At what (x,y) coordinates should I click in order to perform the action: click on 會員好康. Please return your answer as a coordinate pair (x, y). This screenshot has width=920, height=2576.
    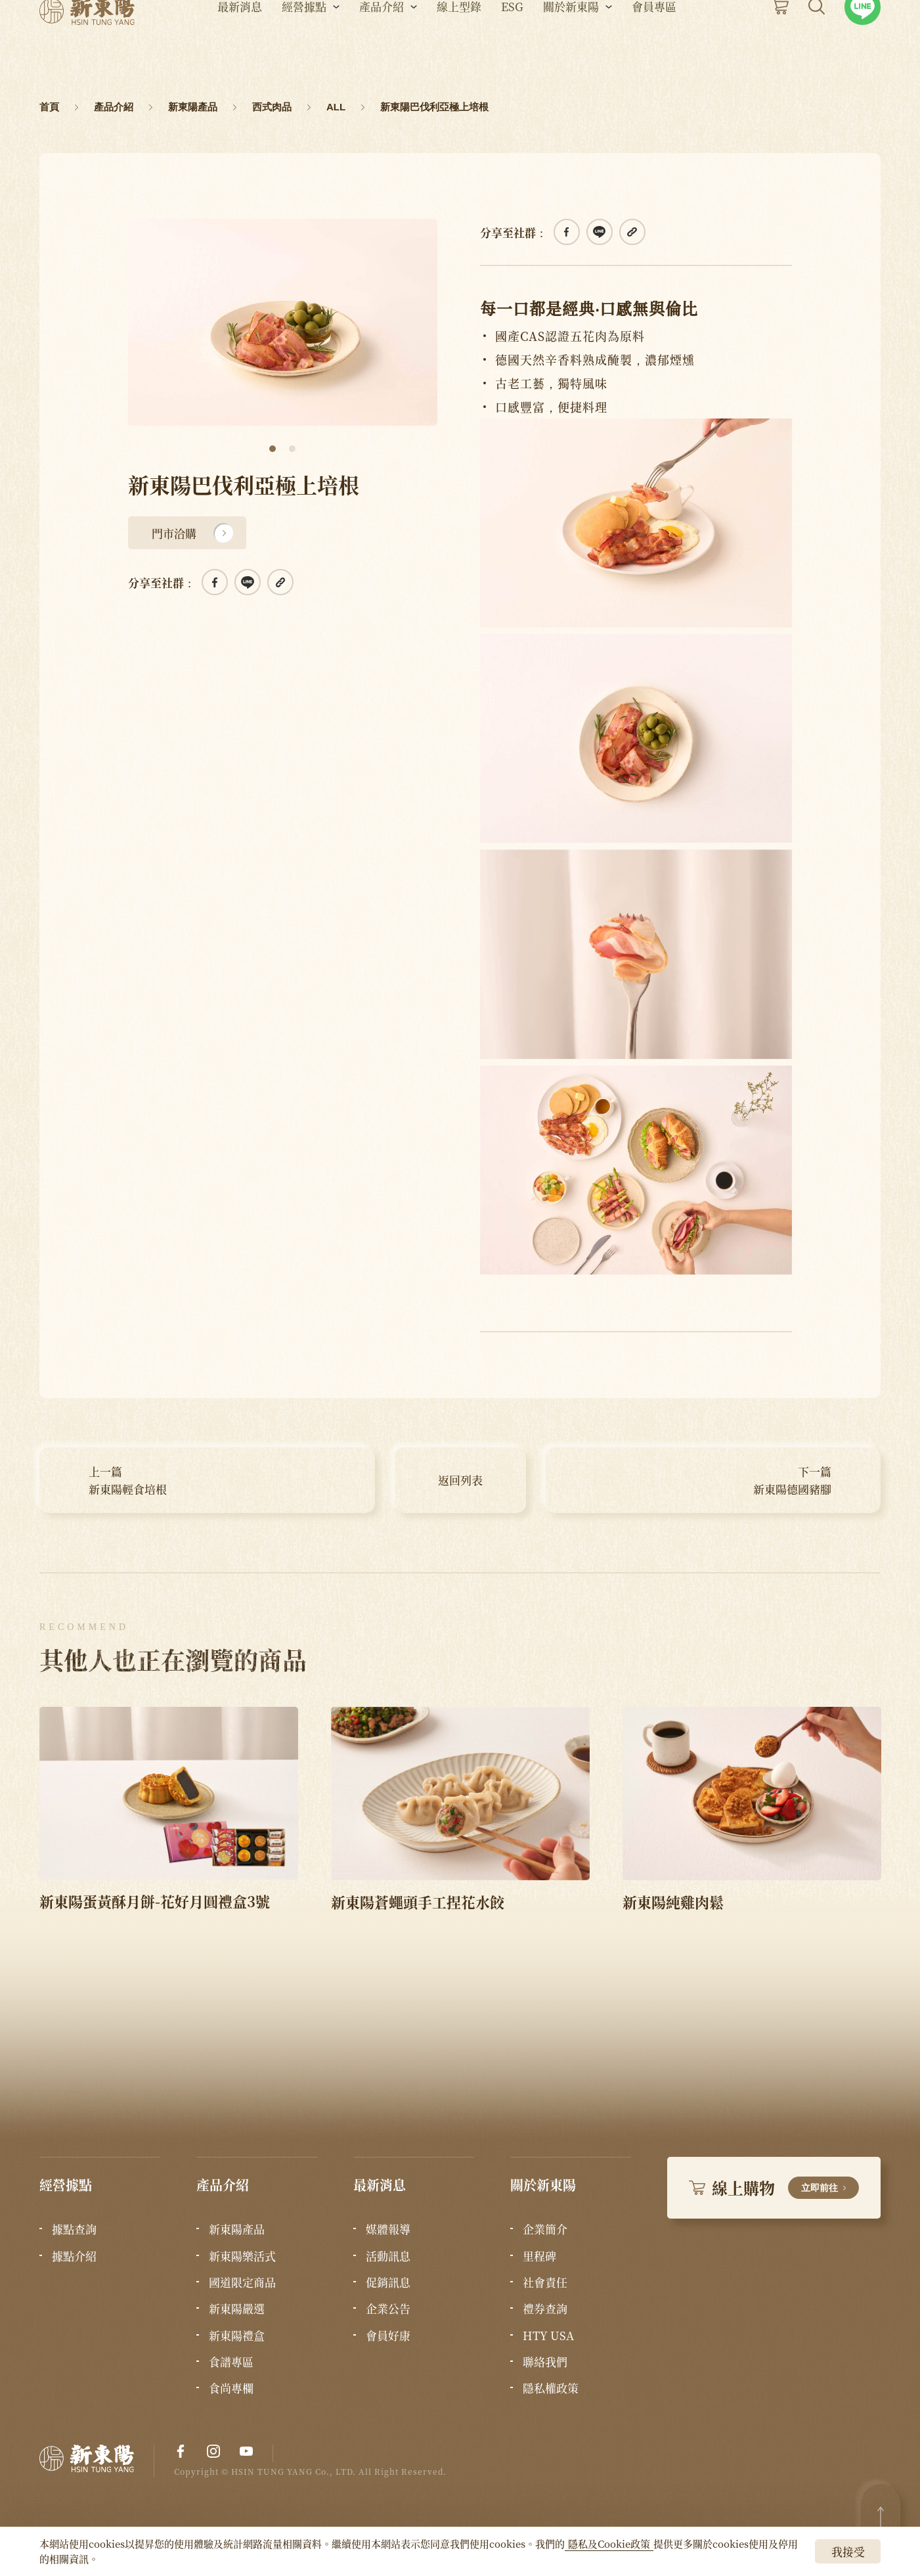
    Looking at the image, I should click on (388, 2335).